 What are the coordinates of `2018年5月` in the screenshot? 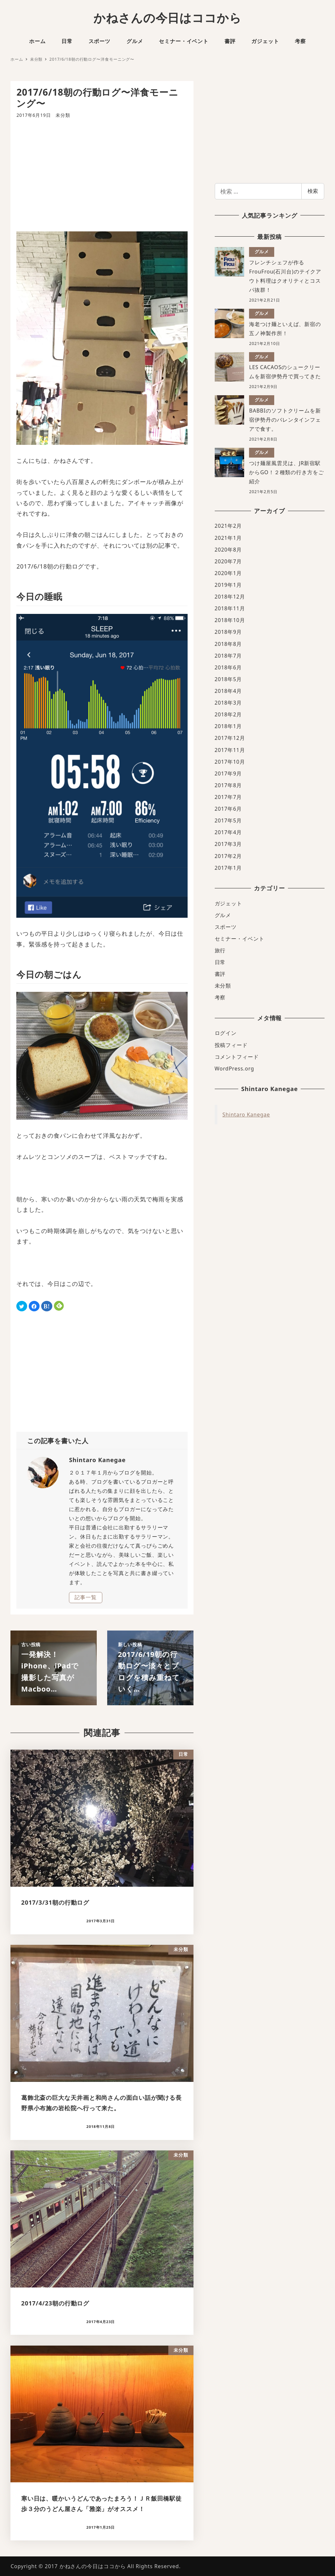 It's located at (228, 679).